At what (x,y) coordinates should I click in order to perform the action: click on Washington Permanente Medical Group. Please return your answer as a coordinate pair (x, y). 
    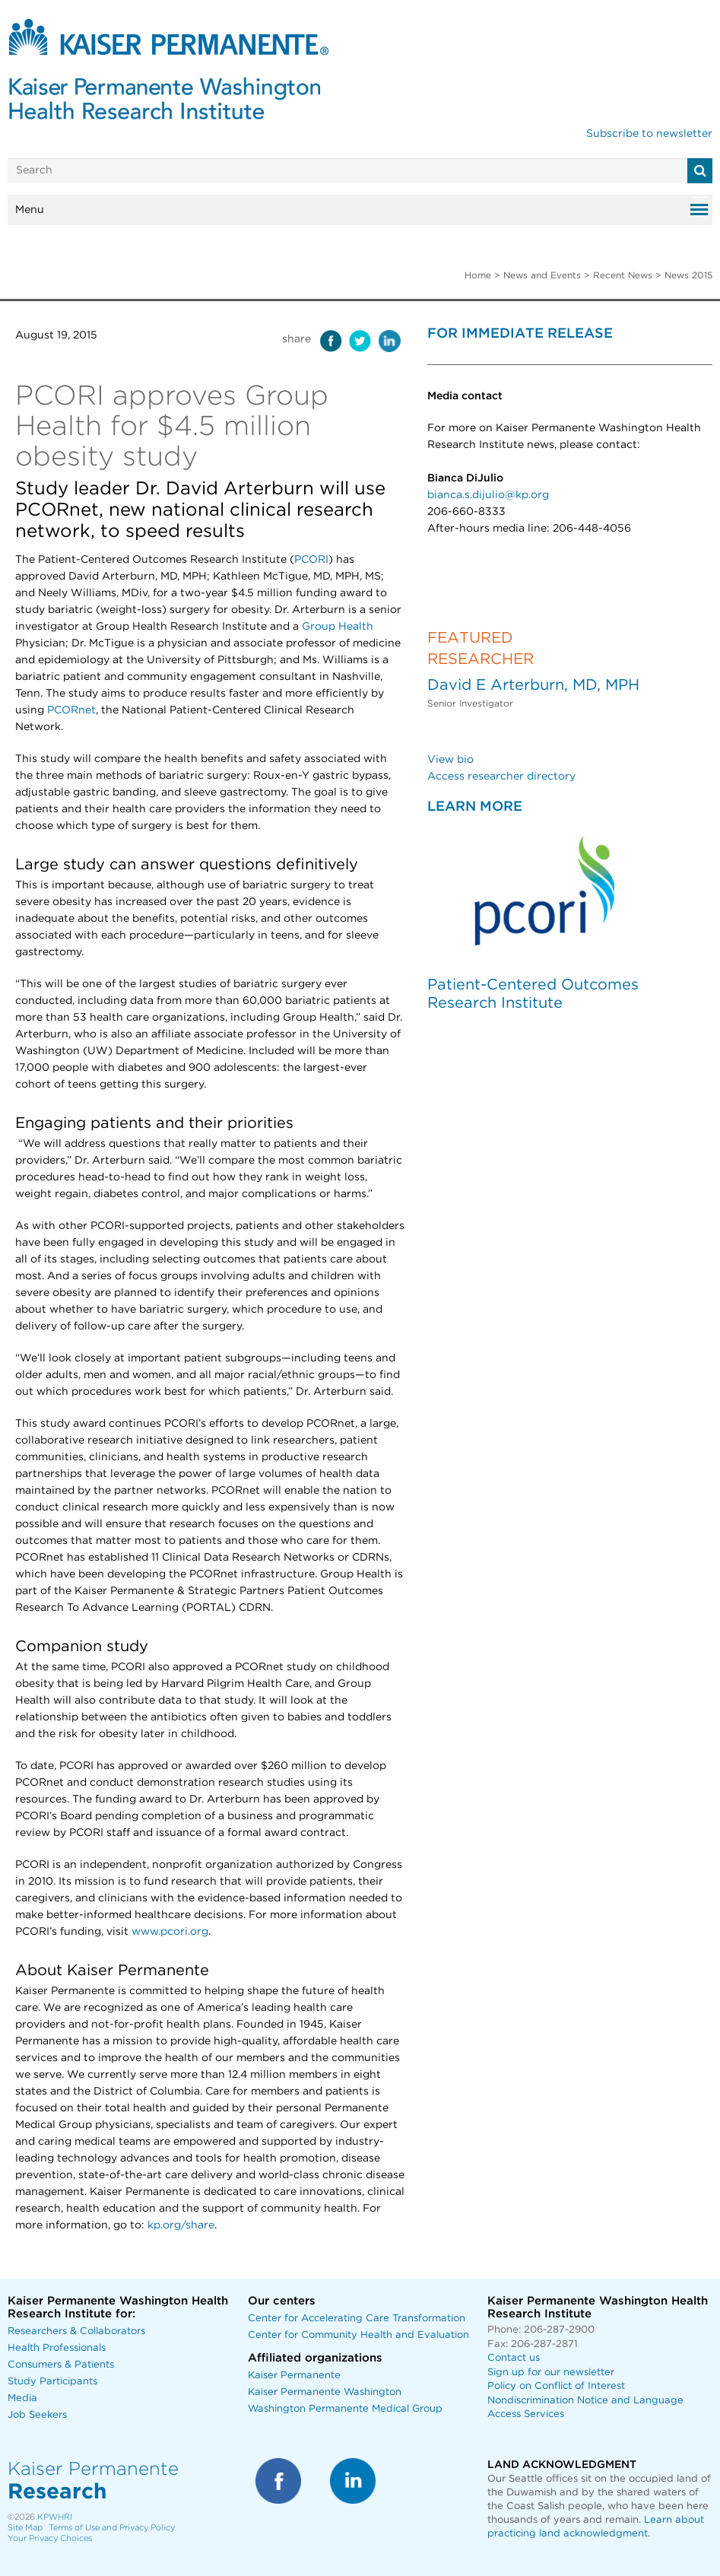
    Looking at the image, I should click on (345, 2409).